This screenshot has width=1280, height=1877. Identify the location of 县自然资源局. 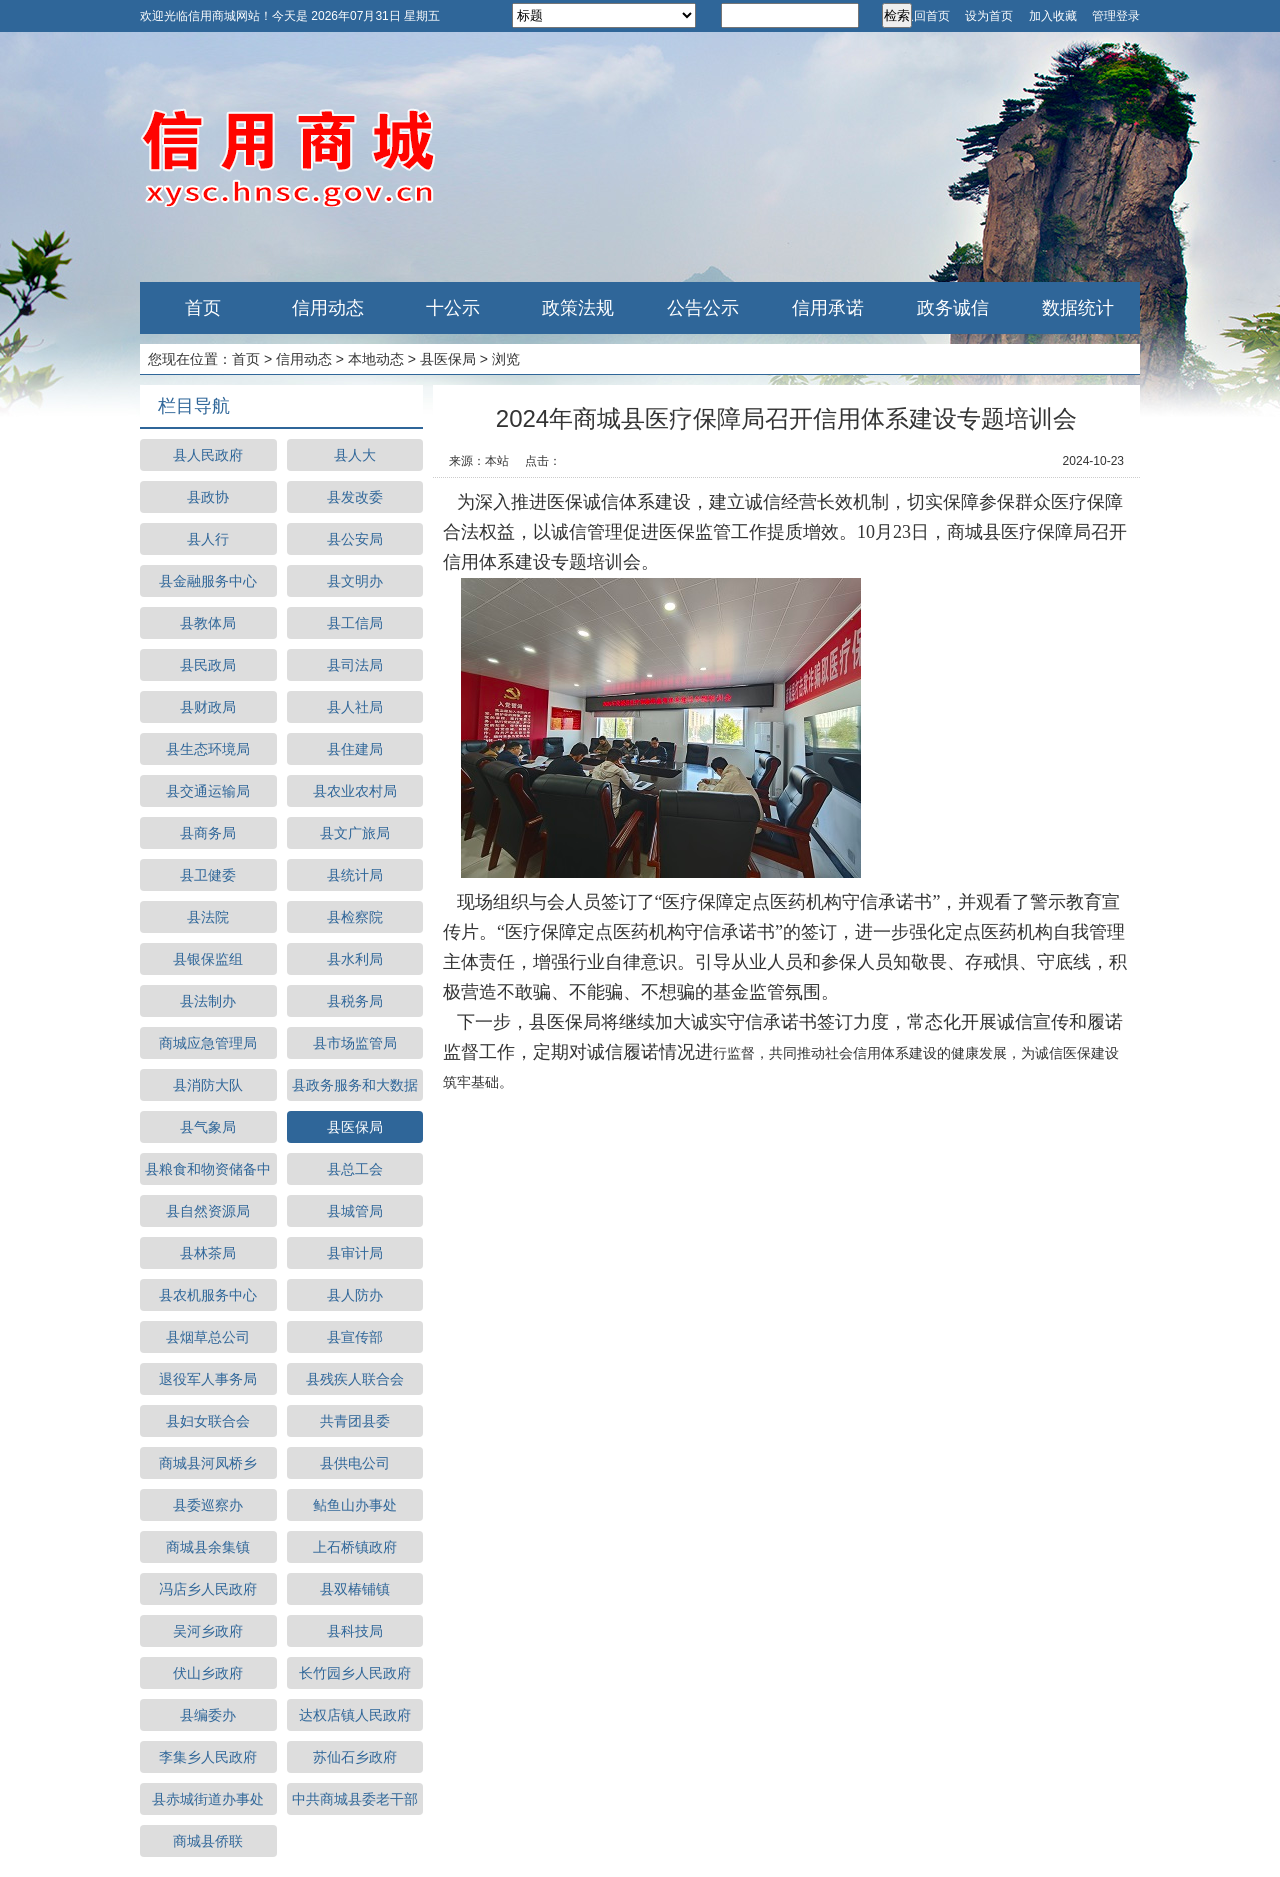
(208, 1211).